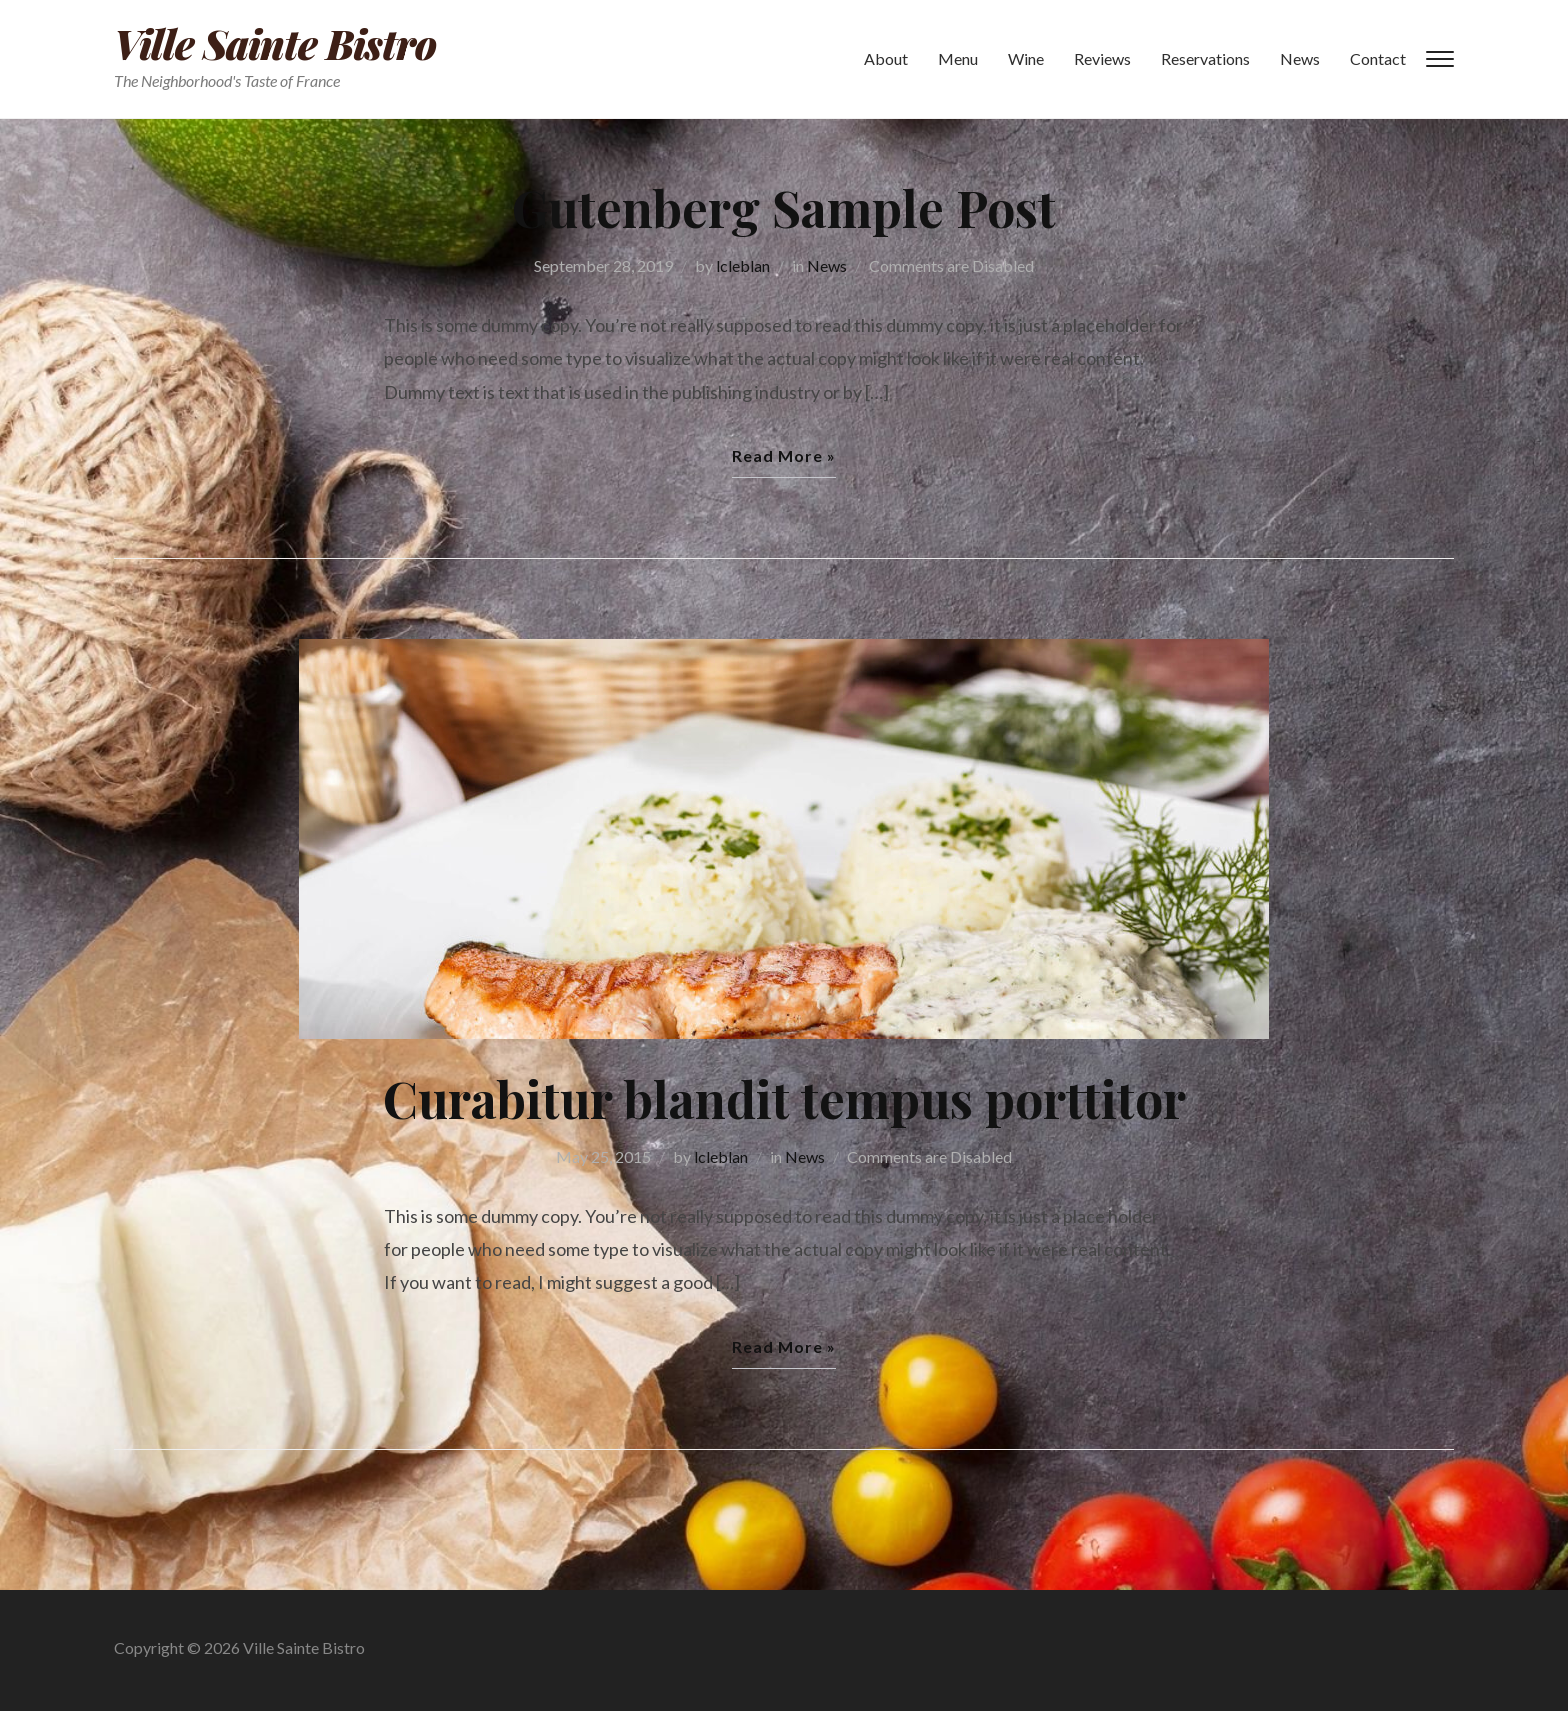 This screenshot has height=1711, width=1568. What do you see at coordinates (1026, 58) in the screenshot?
I see `Wine` at bounding box center [1026, 58].